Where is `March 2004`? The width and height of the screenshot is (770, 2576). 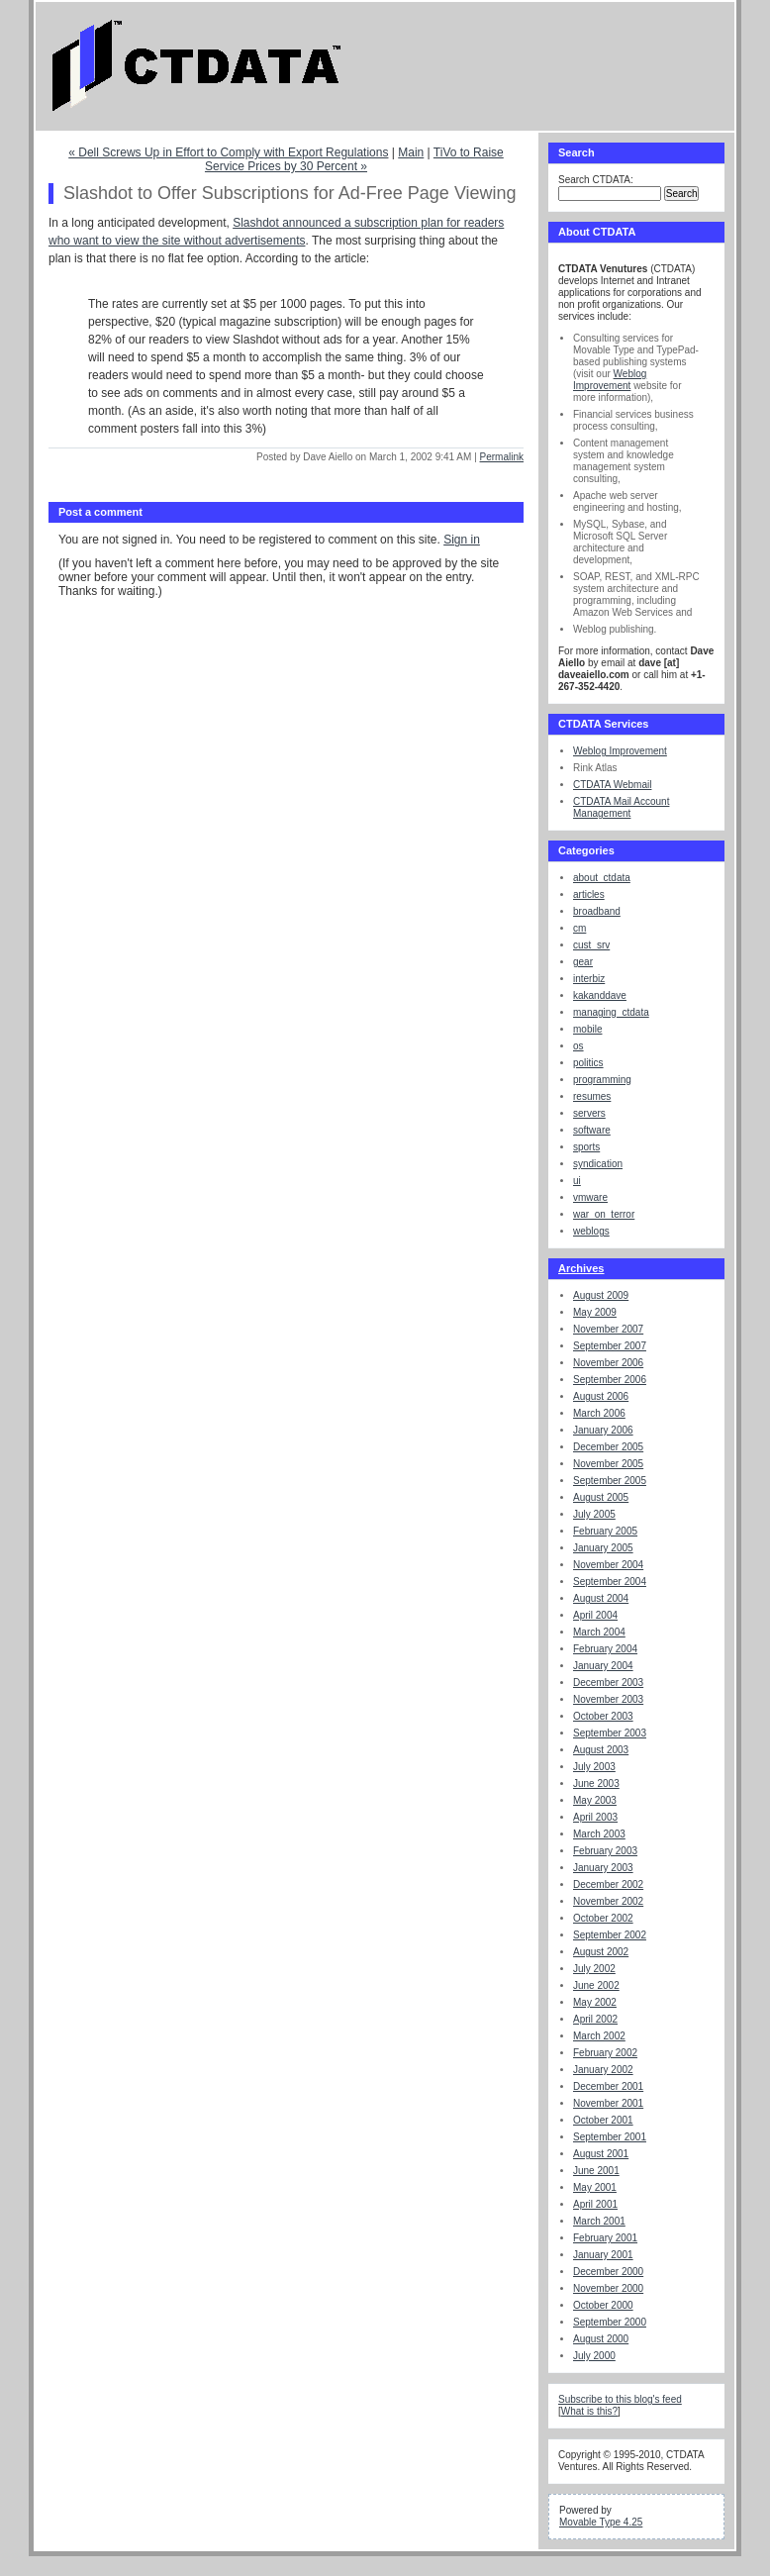 March 2004 is located at coordinates (599, 1632).